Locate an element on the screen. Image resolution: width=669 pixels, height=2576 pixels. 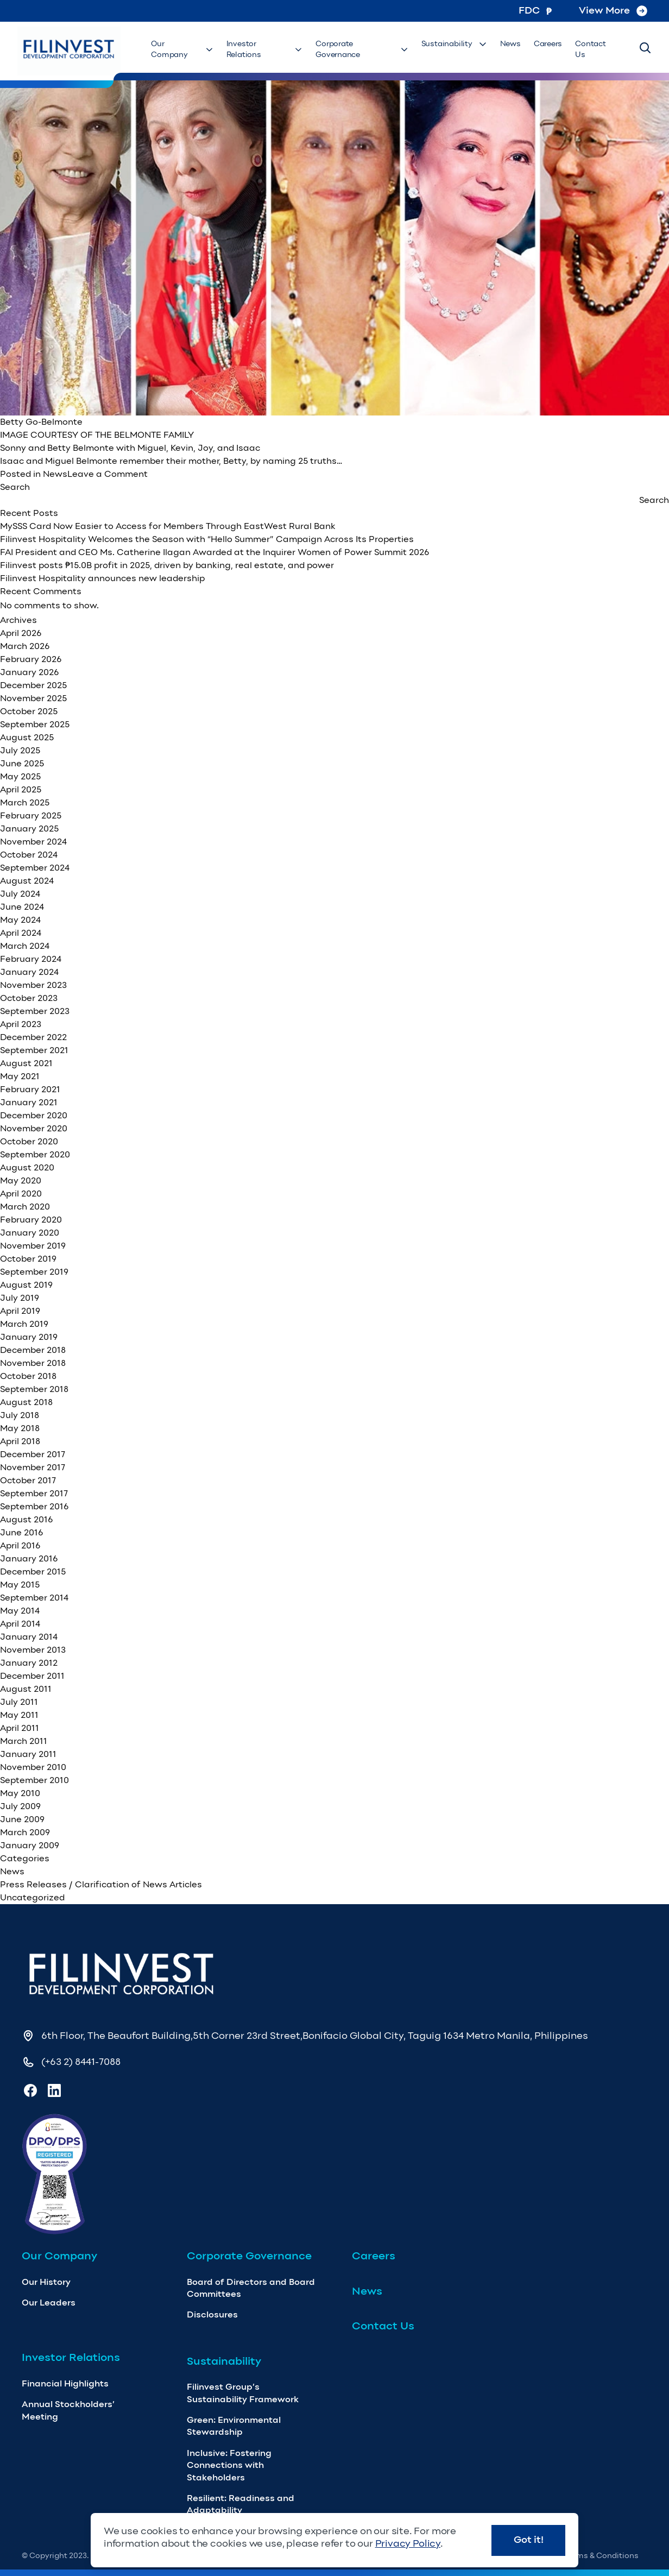
Filinvest Hospitality Welcomes the Season with “Hello Summer” Campaign Across Its Properties is located at coordinates (207, 539).